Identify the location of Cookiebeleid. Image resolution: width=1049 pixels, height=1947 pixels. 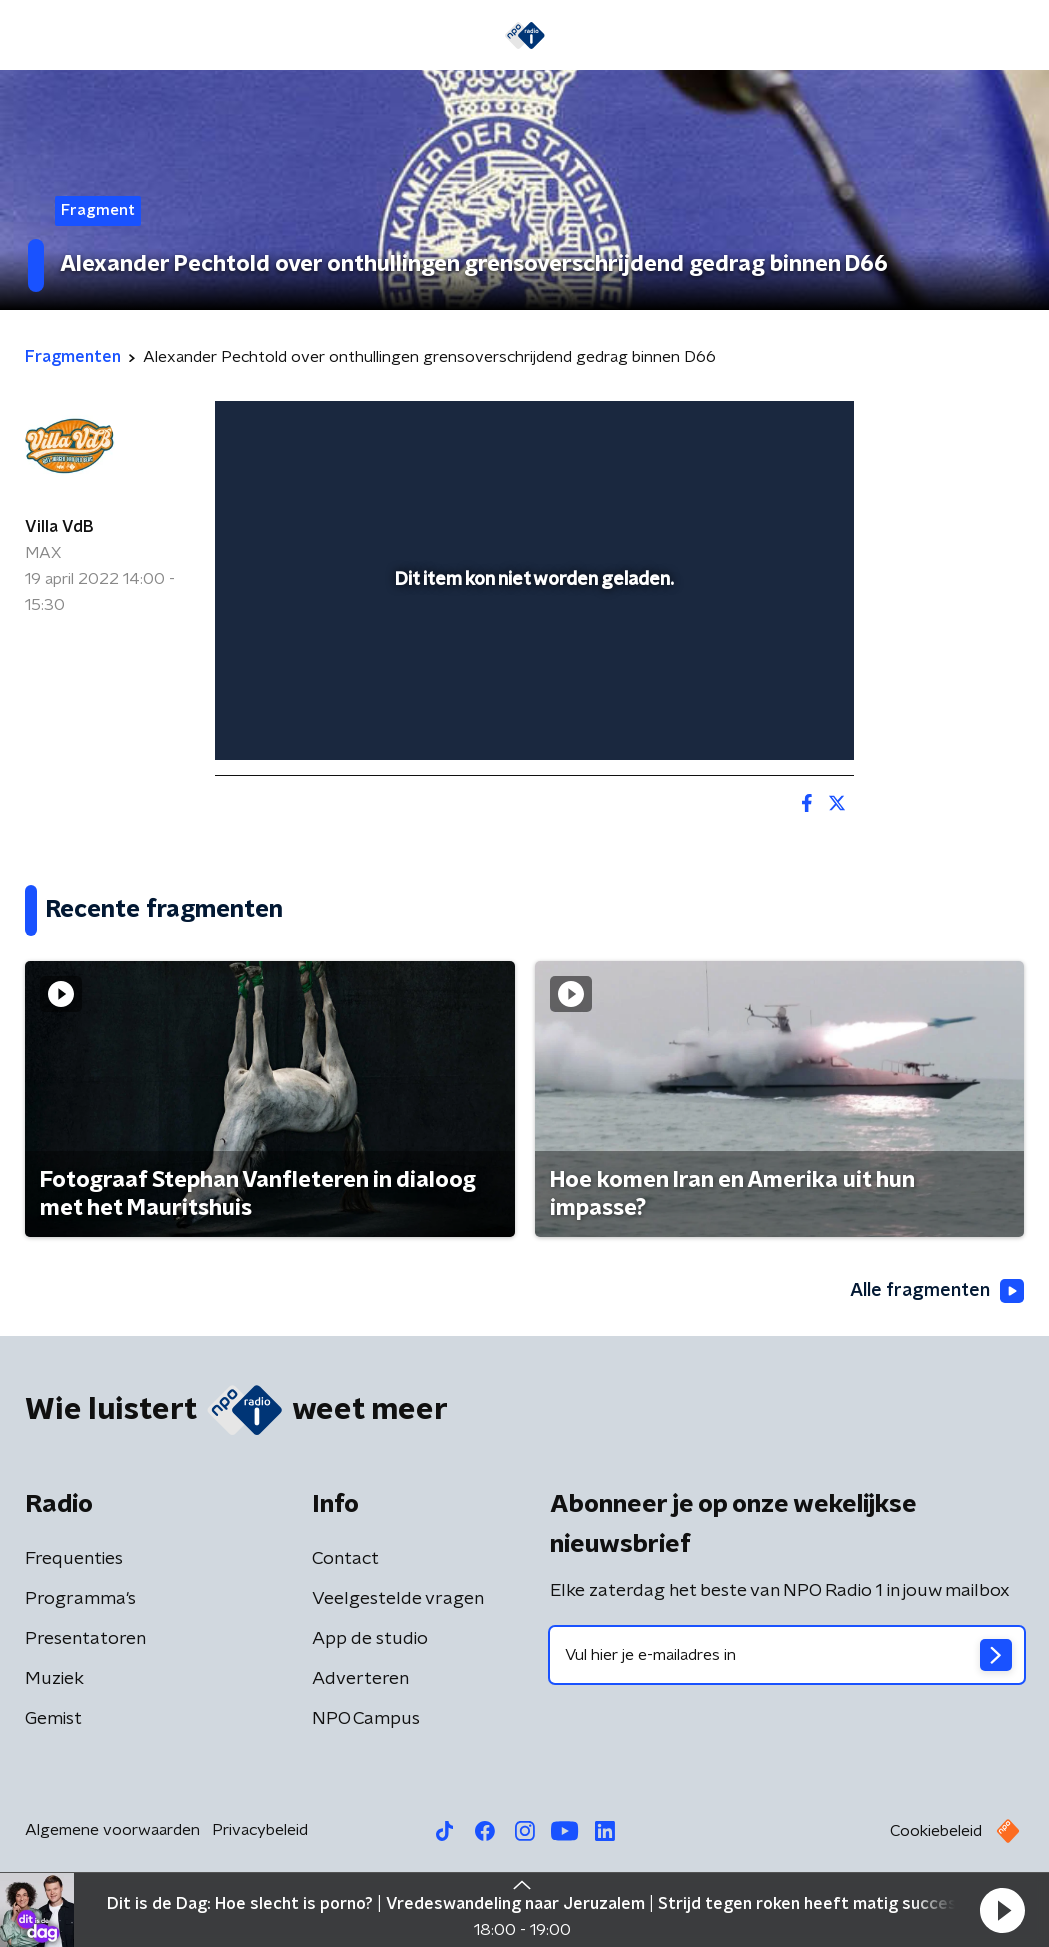
(936, 1831).